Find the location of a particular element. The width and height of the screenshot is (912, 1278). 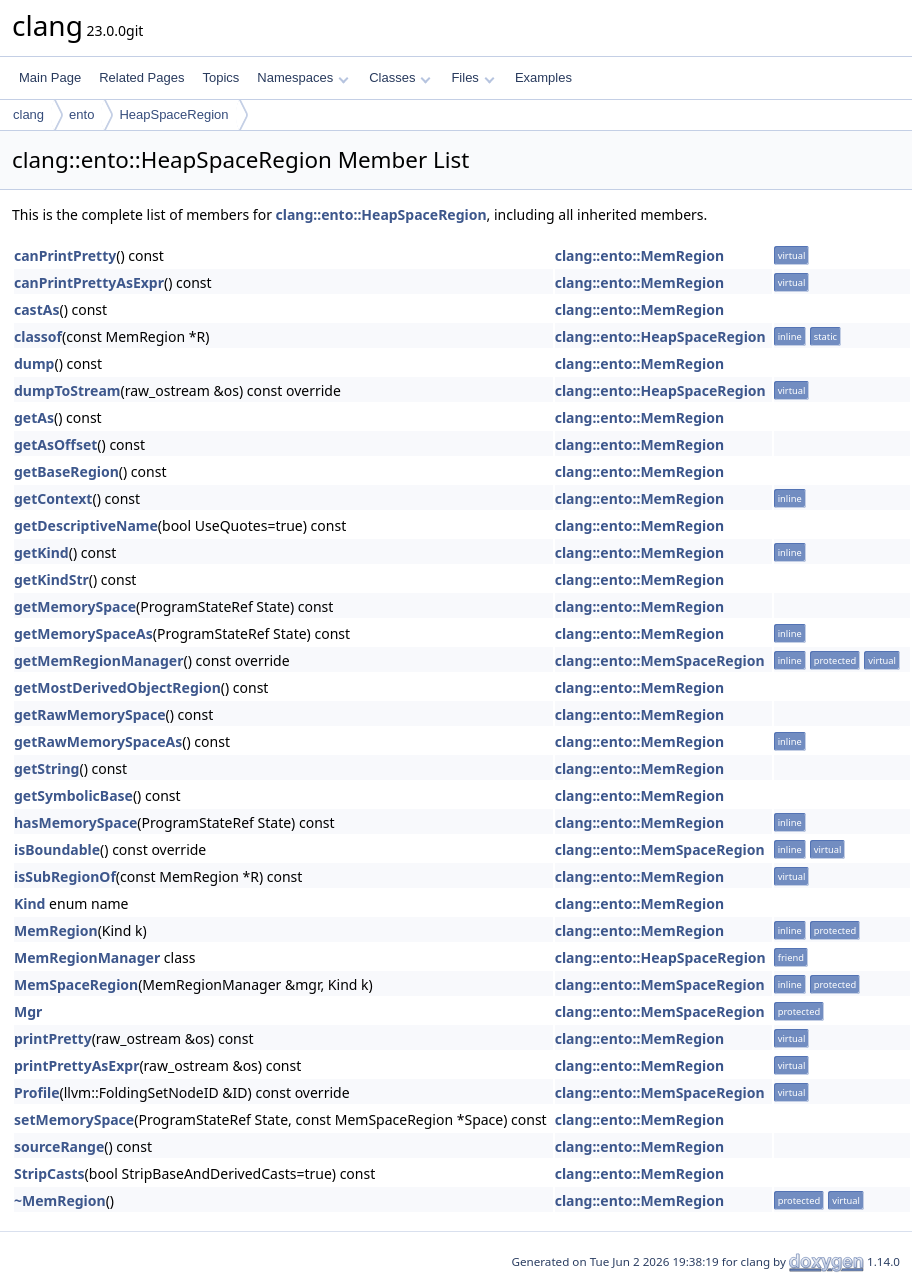

dumpToStream is located at coordinates (67, 390).